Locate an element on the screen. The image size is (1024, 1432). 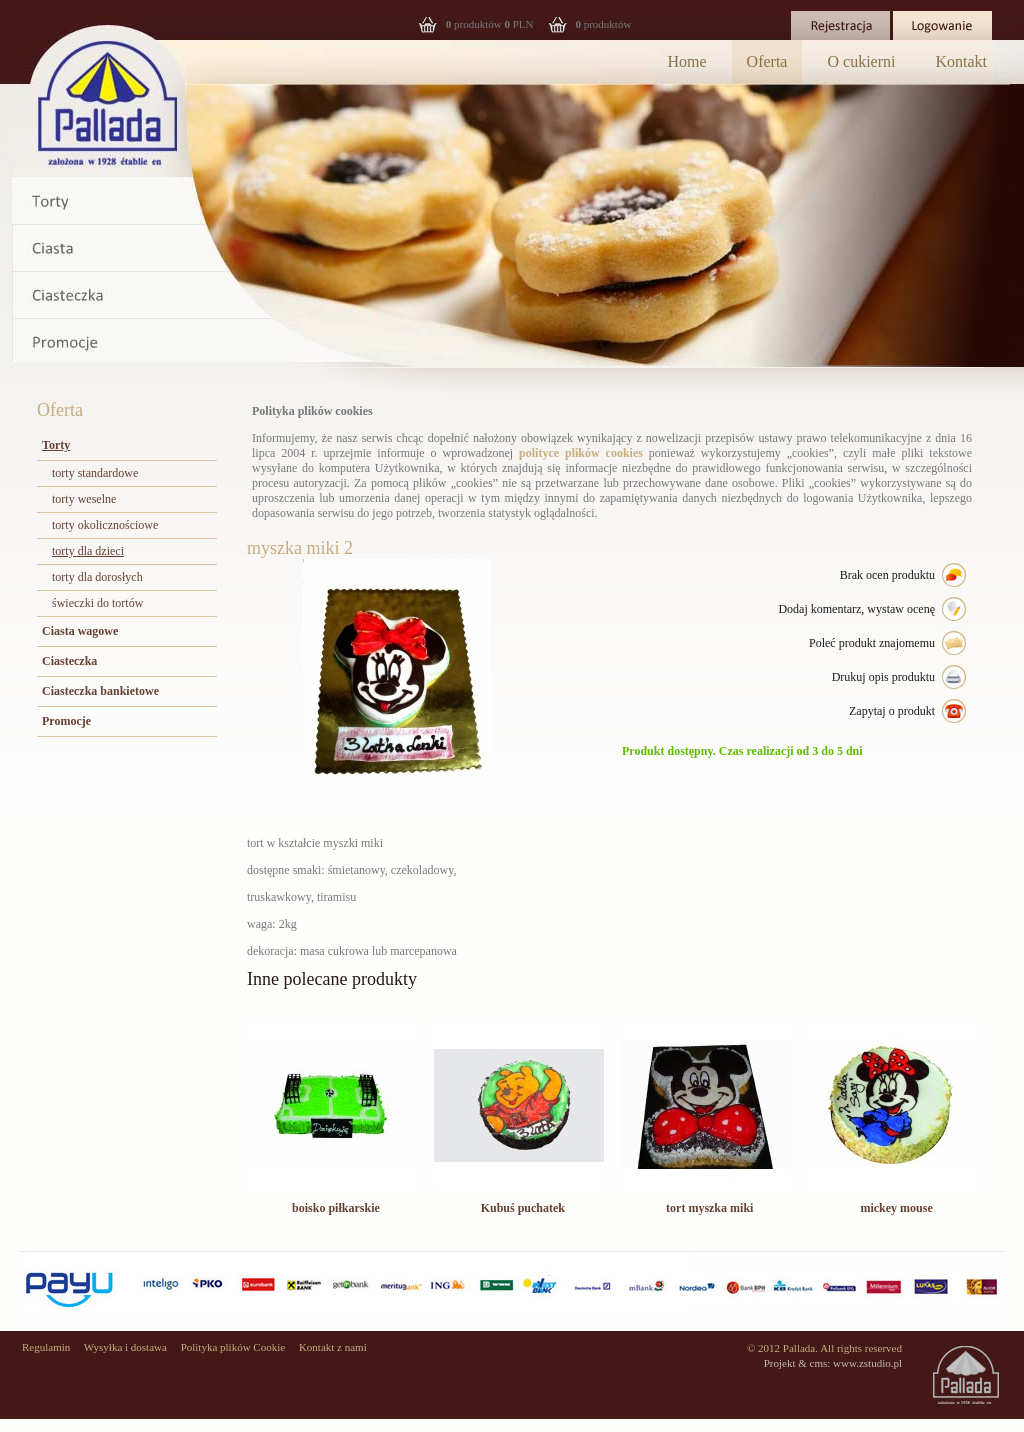
Oferta is located at coordinates (767, 61).